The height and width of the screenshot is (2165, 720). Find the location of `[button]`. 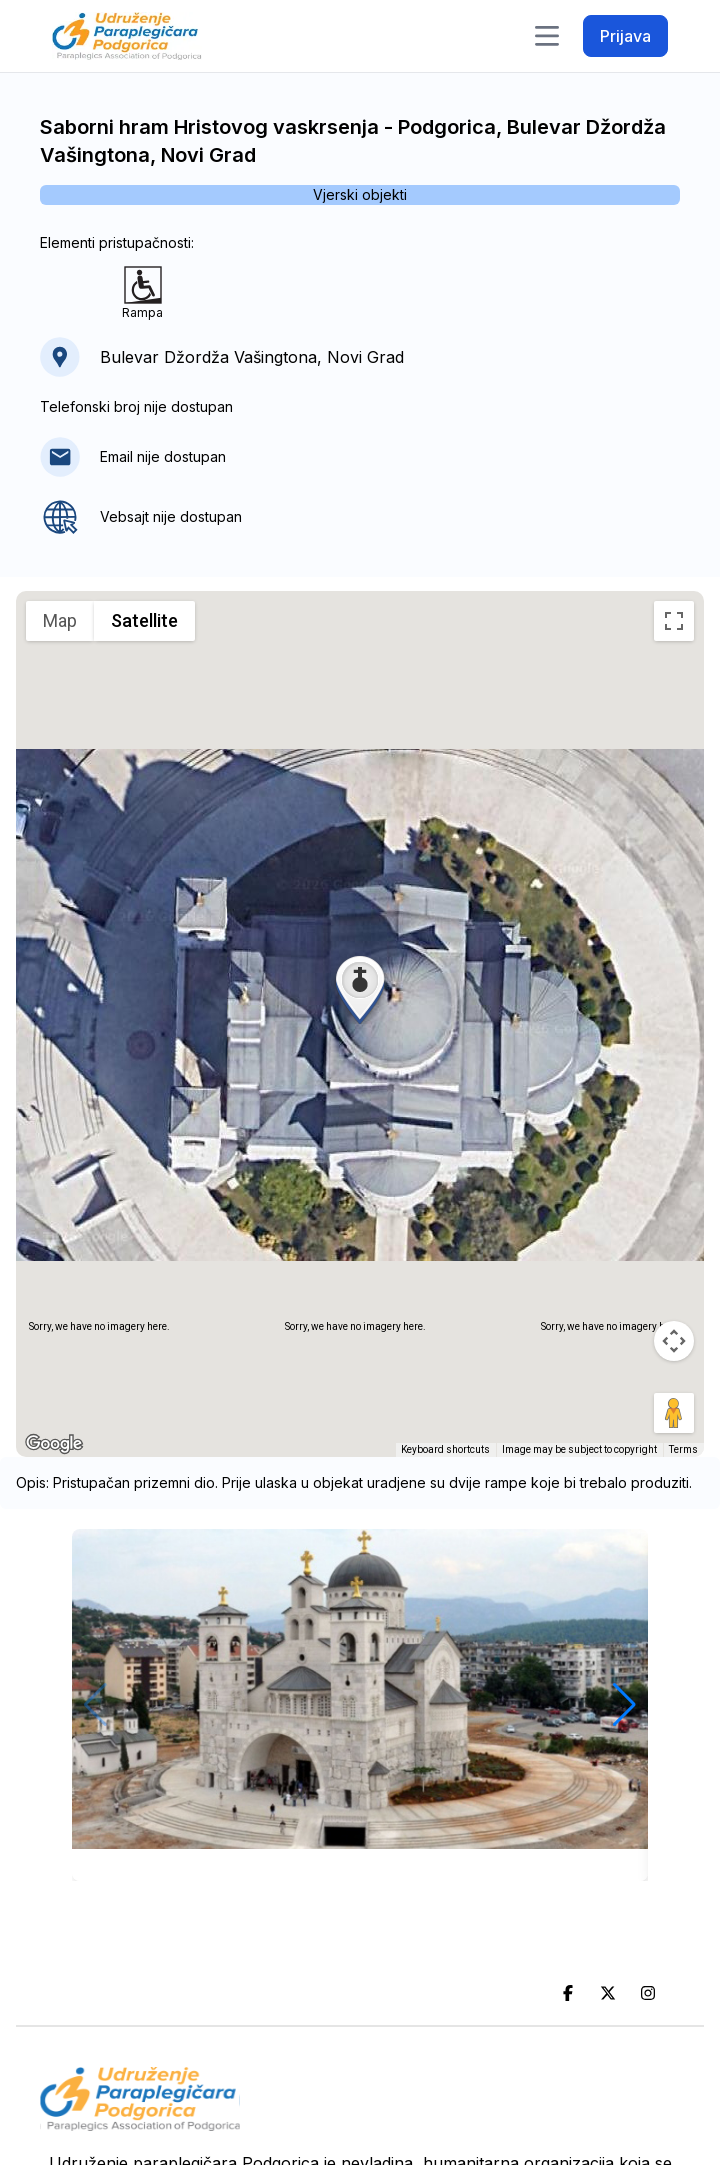

[button] is located at coordinates (360, 988).